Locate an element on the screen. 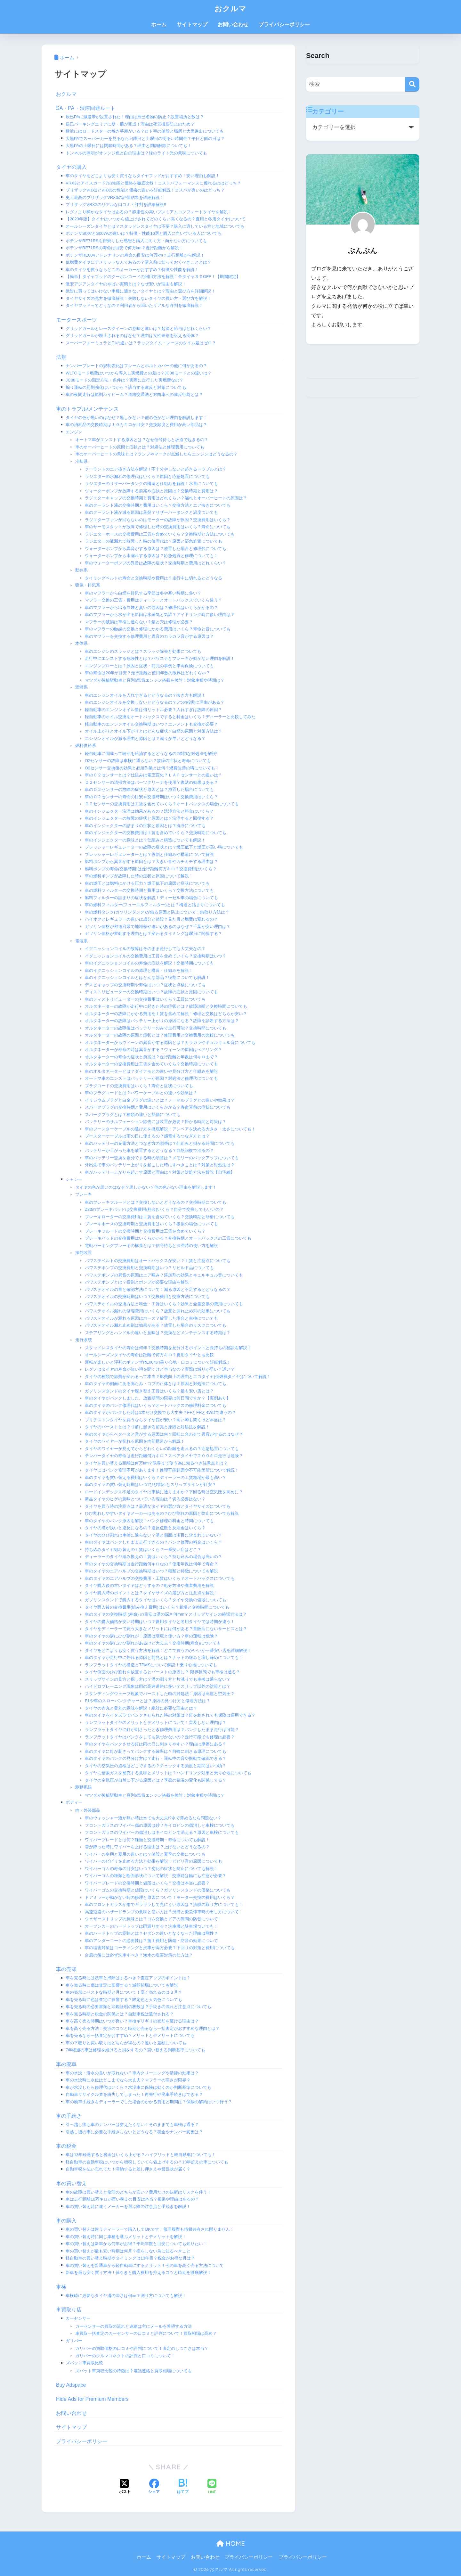 Image resolution: width=461 pixels, height=2576 pixels. ランフラットタイヤに釘が刺さったとき修理費用は？パンクしたまま走行は可能？ is located at coordinates (162, 1729).